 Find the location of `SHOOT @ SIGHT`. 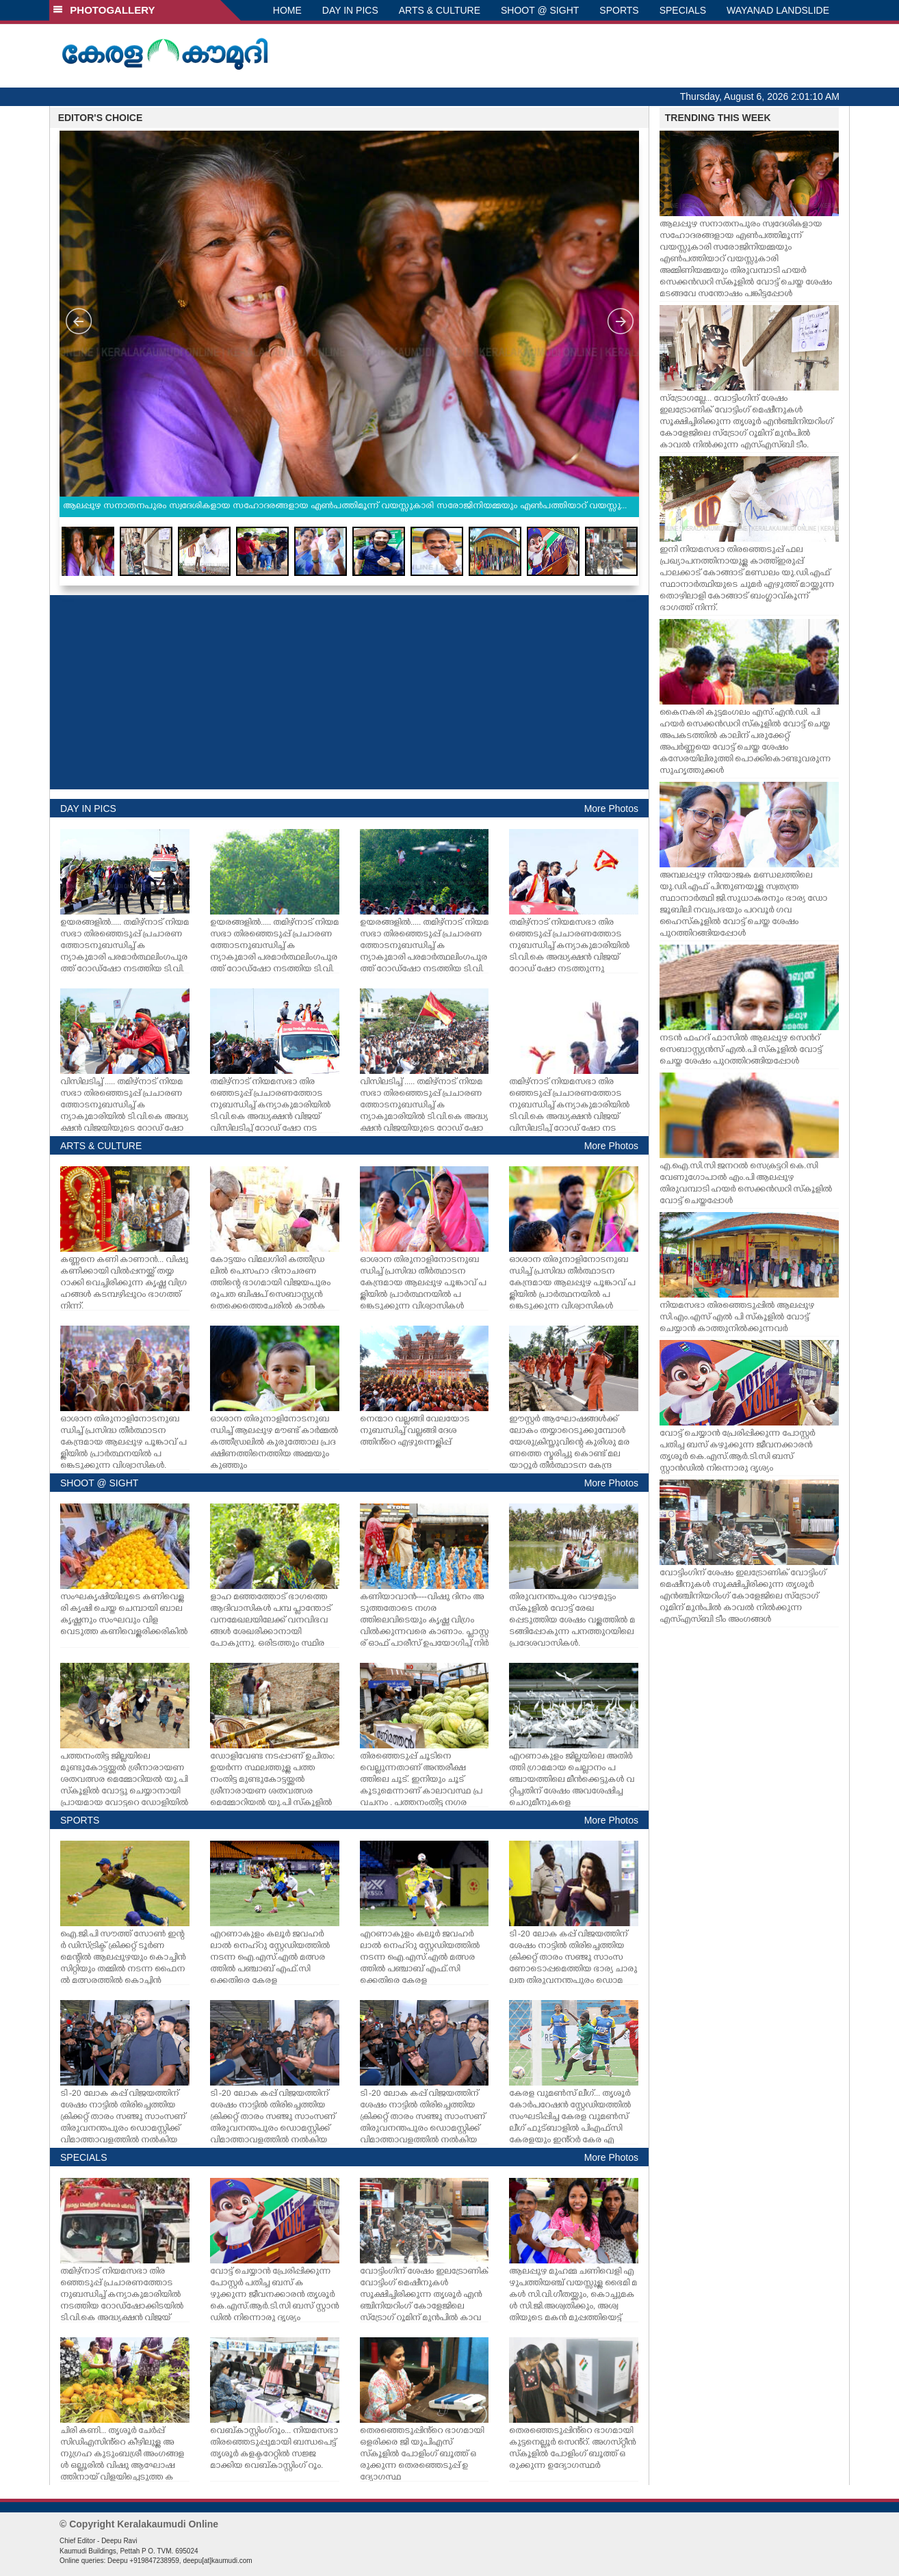

SHOOT @ SIGHT is located at coordinates (540, 10).